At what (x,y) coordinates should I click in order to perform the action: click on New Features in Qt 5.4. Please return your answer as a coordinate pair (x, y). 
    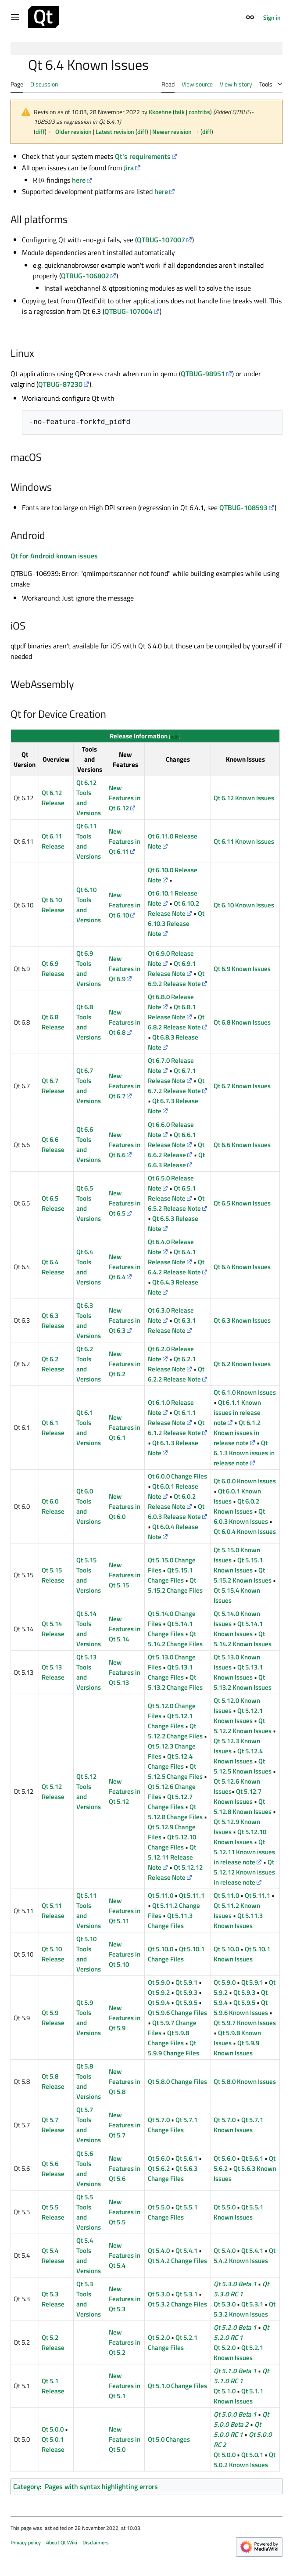
    Looking at the image, I should click on (124, 2255).